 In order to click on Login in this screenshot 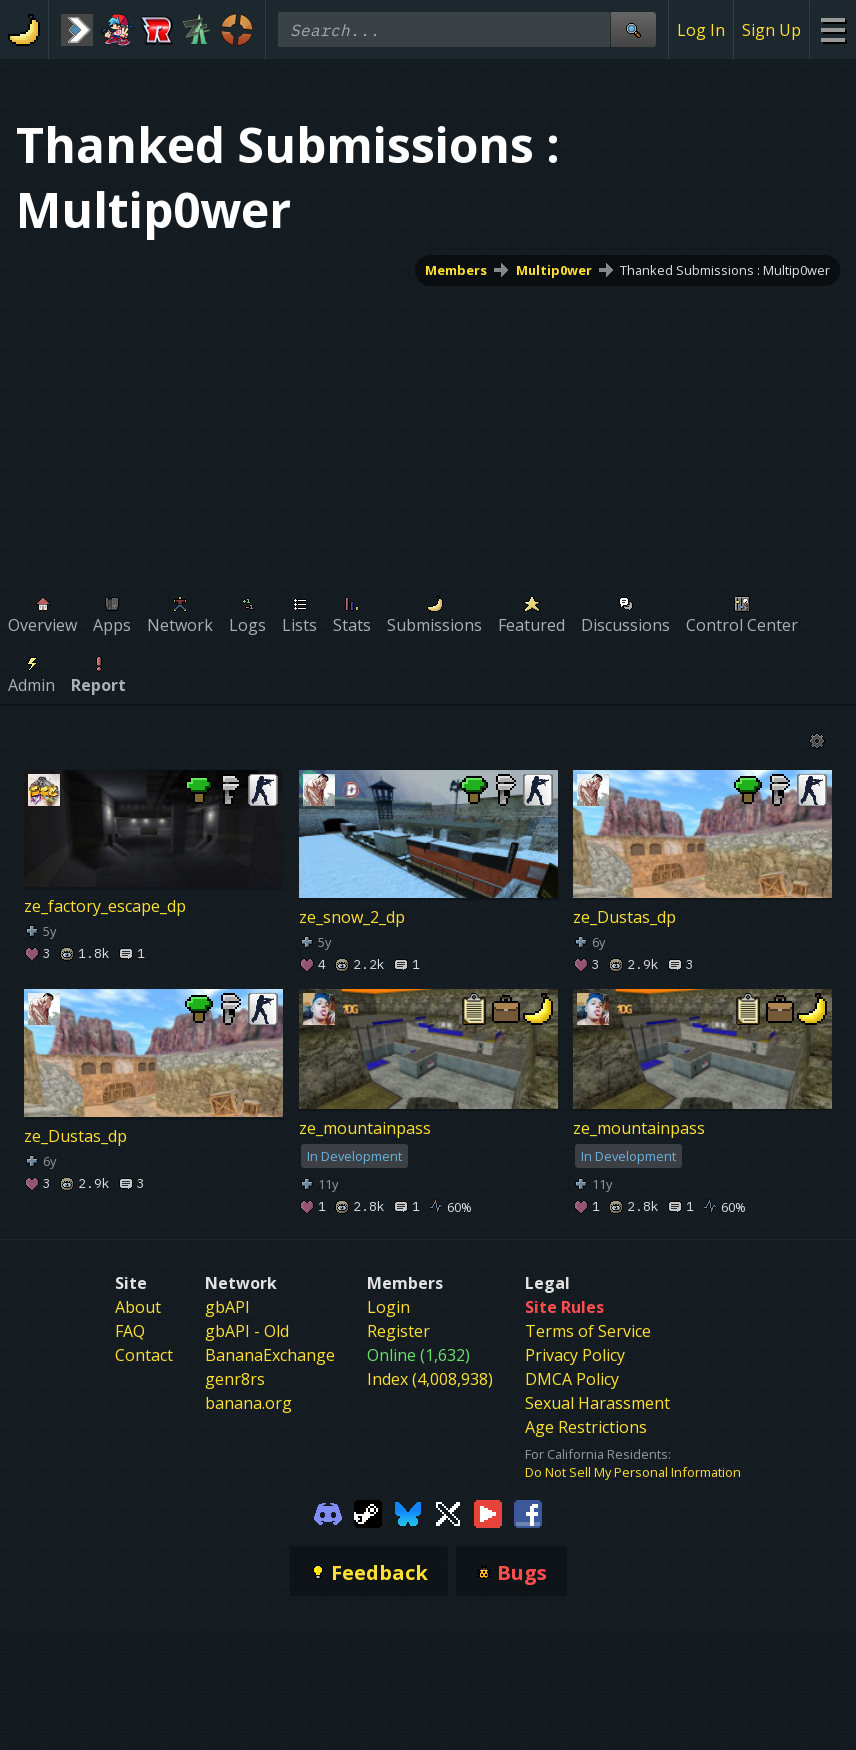, I will do `click(388, 1307)`.